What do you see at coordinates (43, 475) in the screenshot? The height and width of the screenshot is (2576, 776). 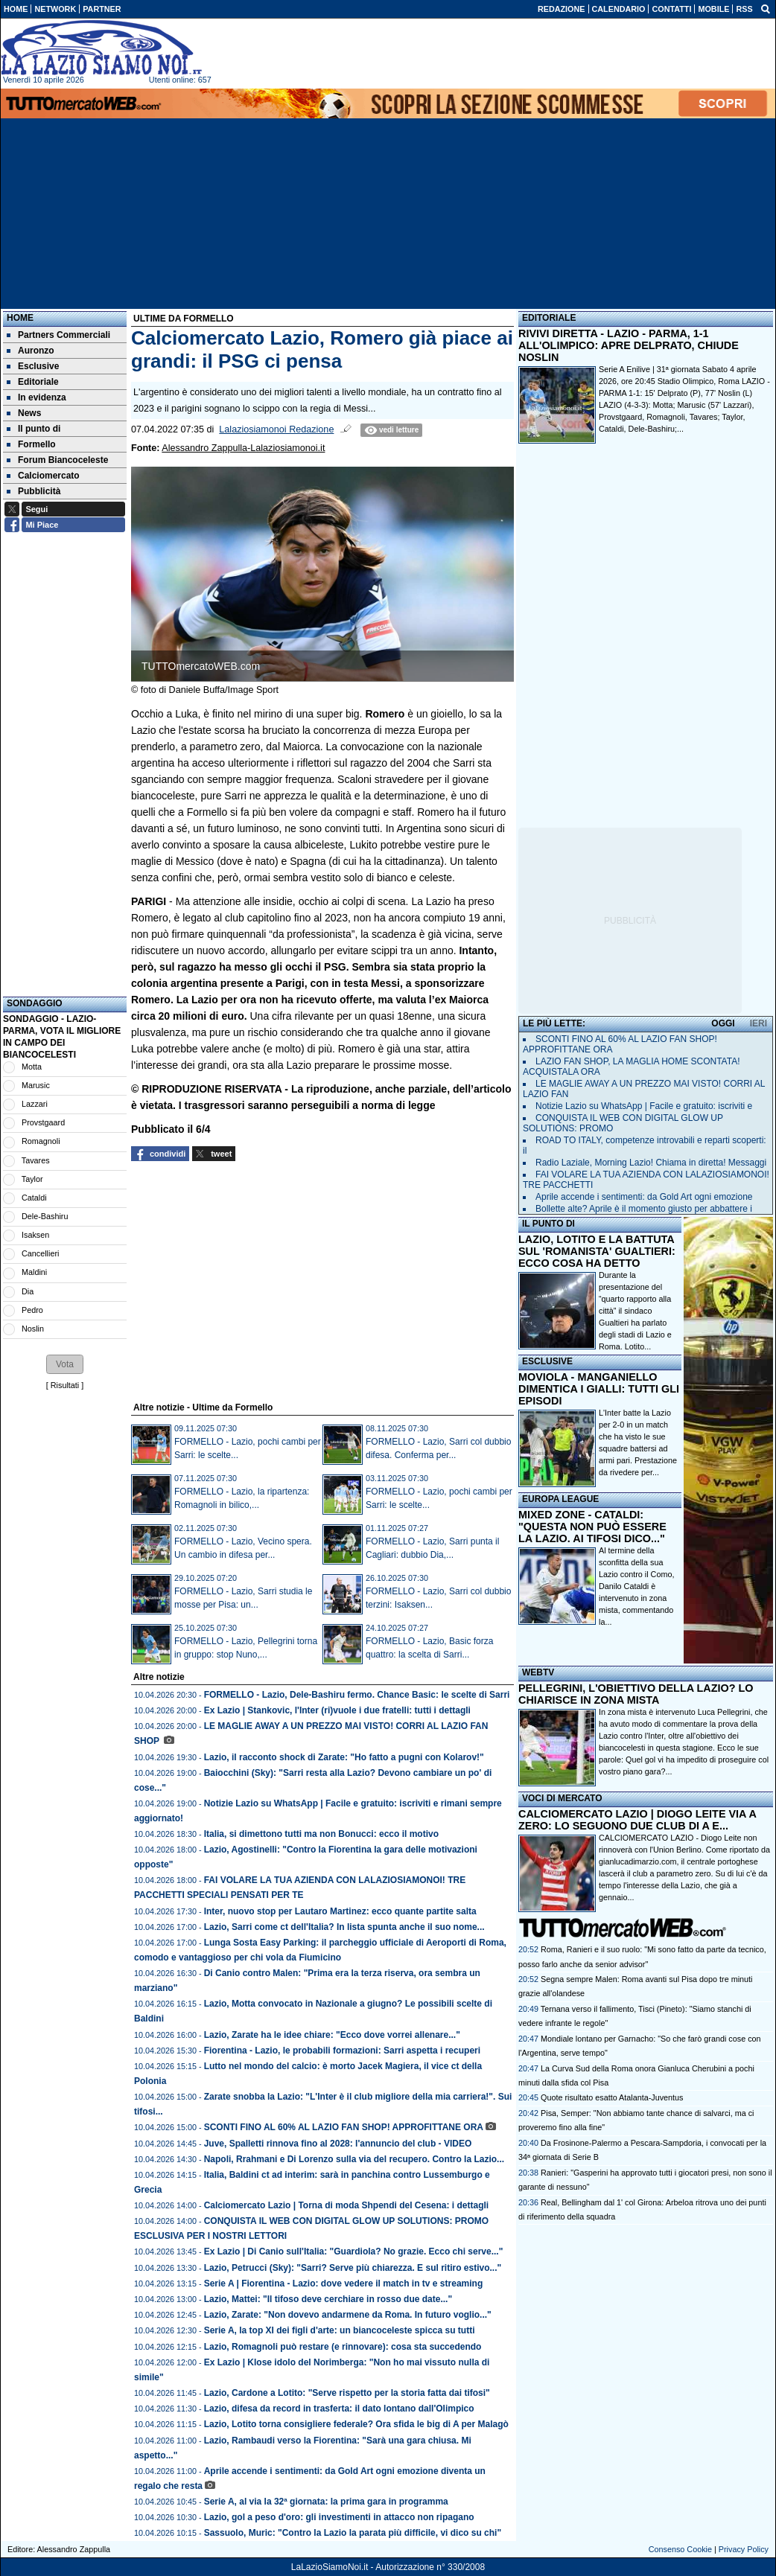 I see `Calciomercato [menuitem]` at bounding box center [43, 475].